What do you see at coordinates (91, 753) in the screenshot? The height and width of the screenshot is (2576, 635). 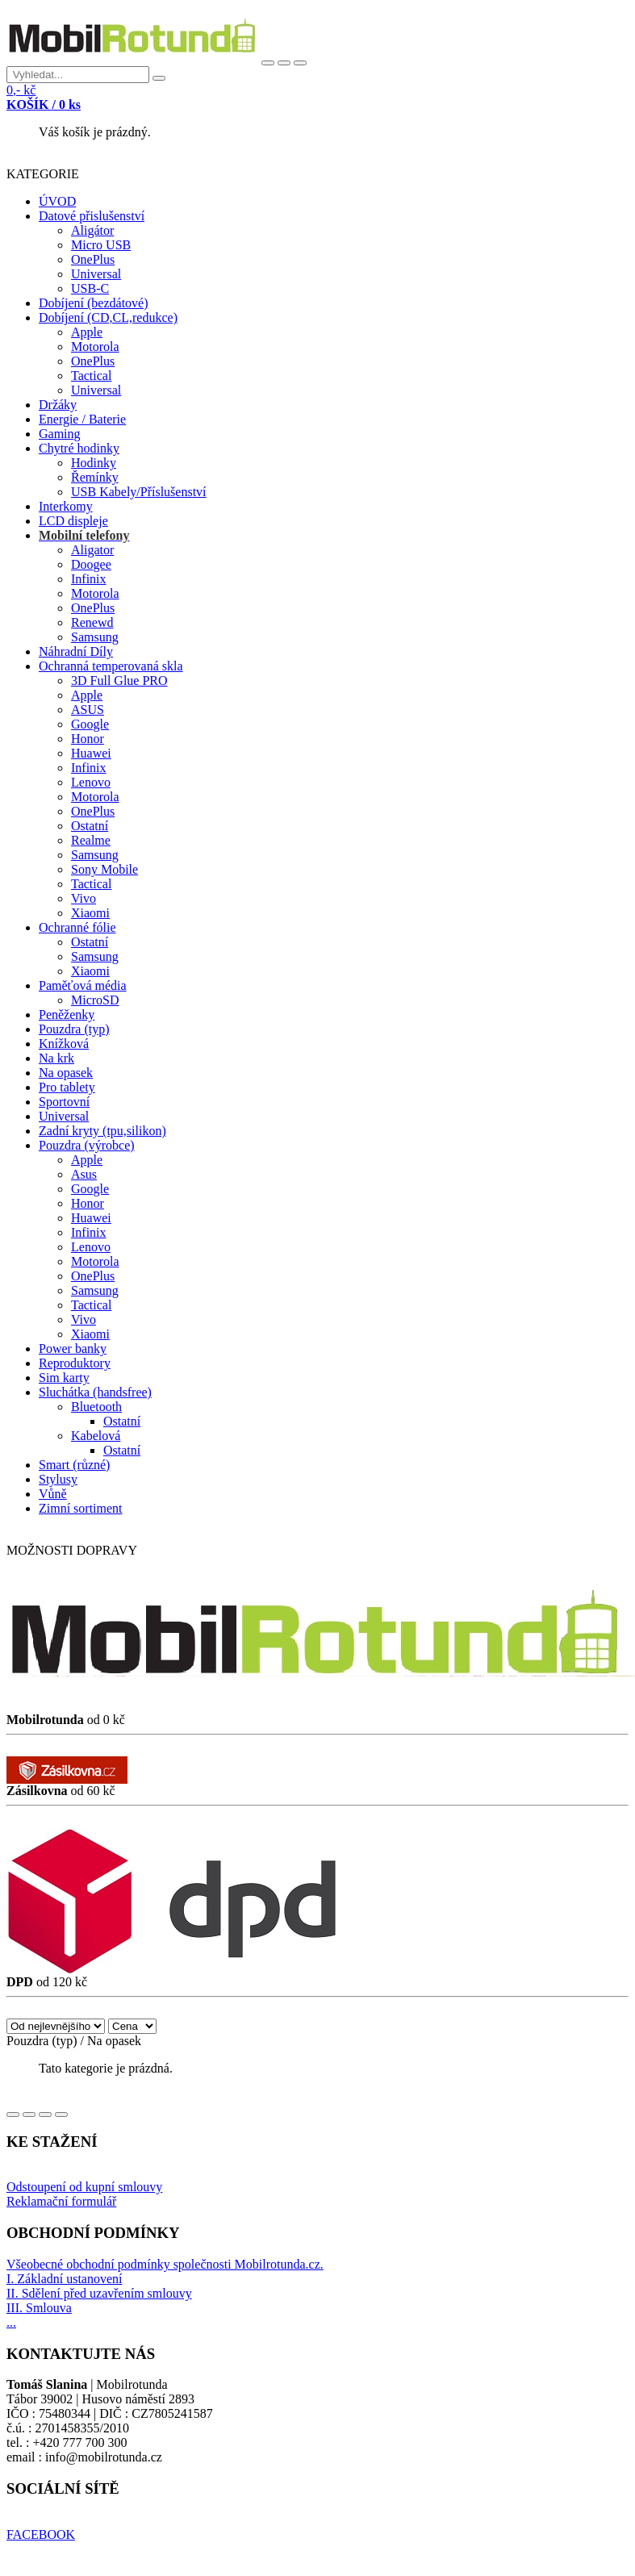 I see `Huawei` at bounding box center [91, 753].